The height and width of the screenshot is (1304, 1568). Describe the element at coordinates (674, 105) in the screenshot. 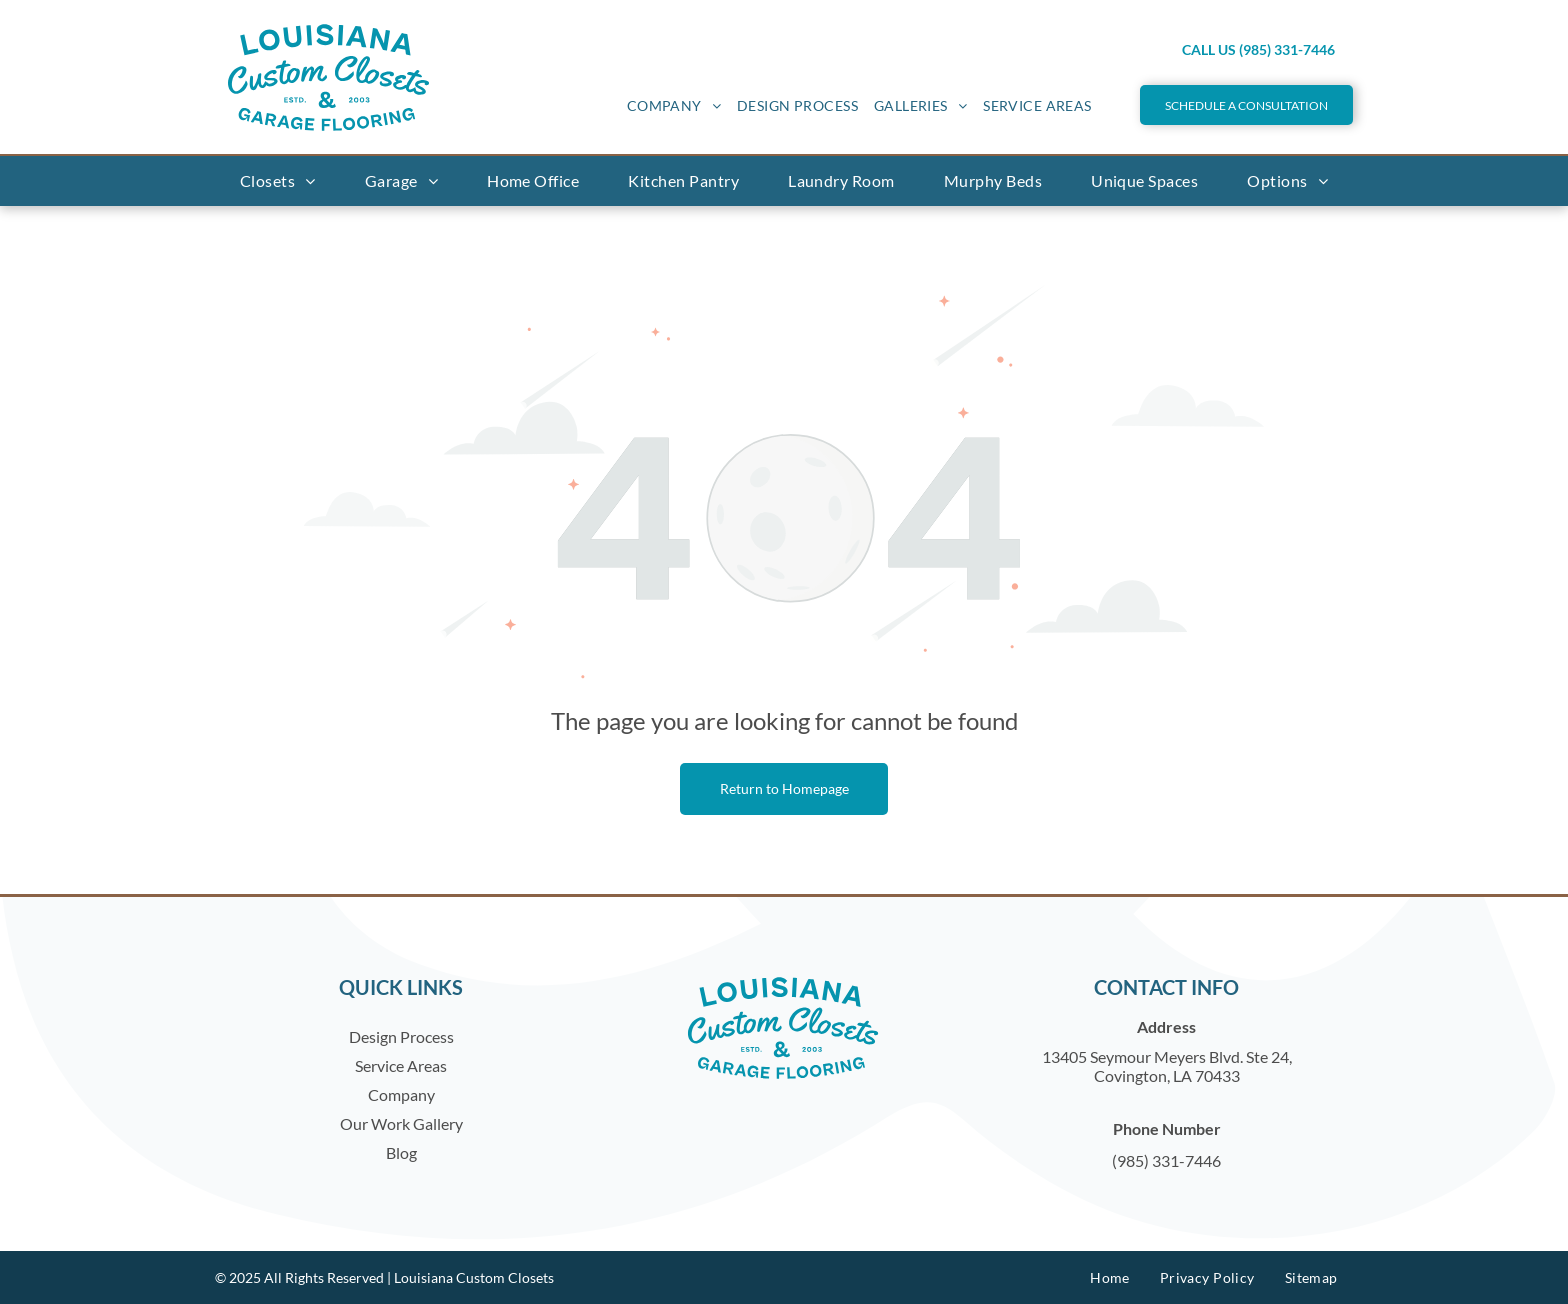

I see `[menuitem]` at that location.